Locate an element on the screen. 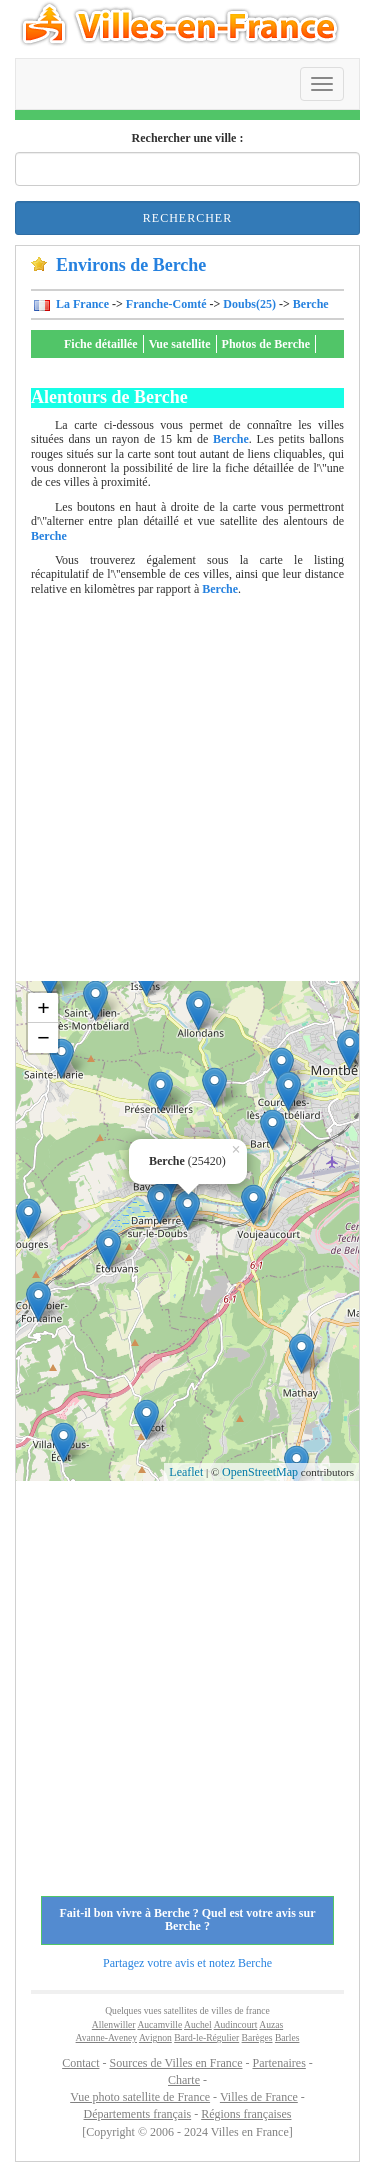 The image size is (375, 2162). Bard-le-Régulier is located at coordinates (206, 2037).